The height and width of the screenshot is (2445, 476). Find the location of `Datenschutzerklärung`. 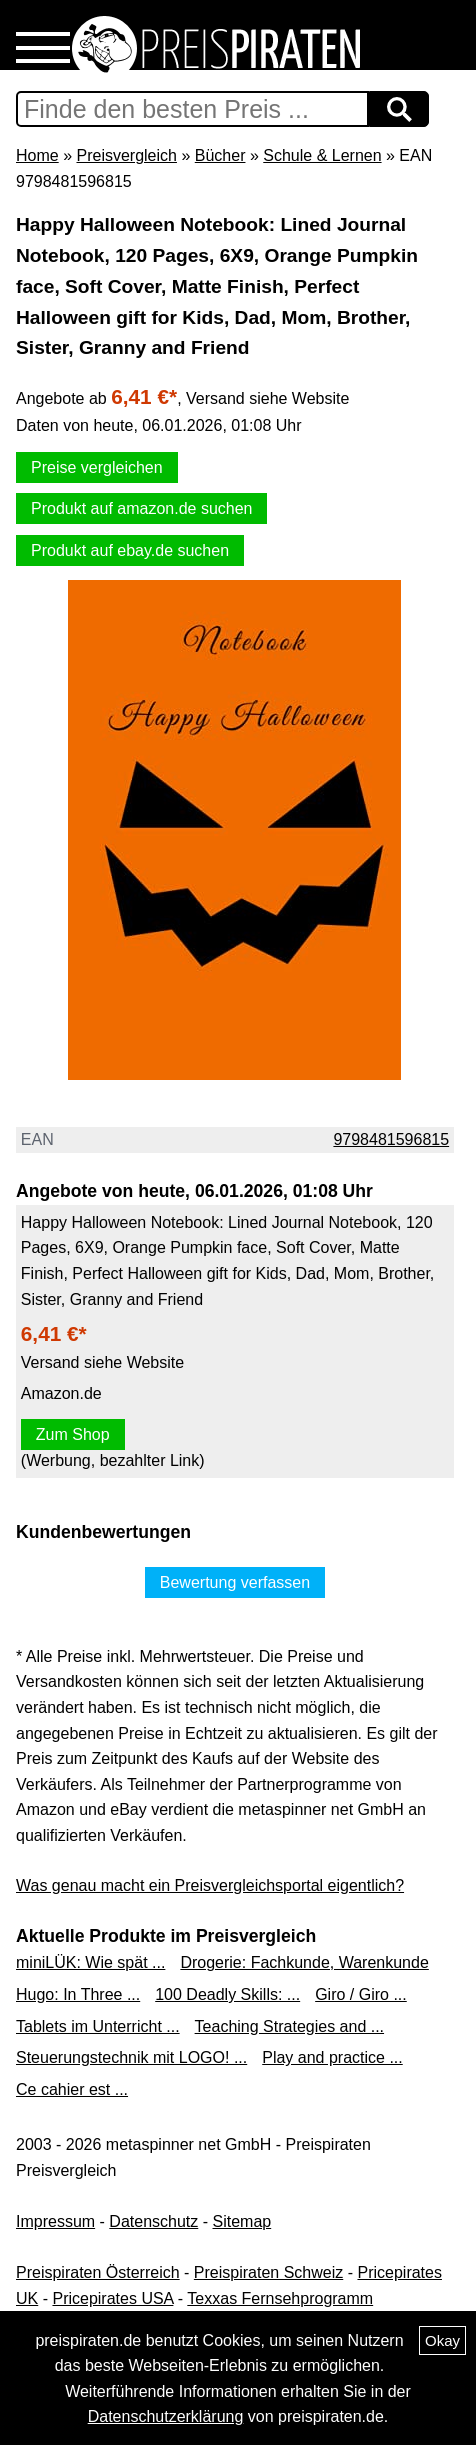

Datenschutzerklärung is located at coordinates (166, 2416).